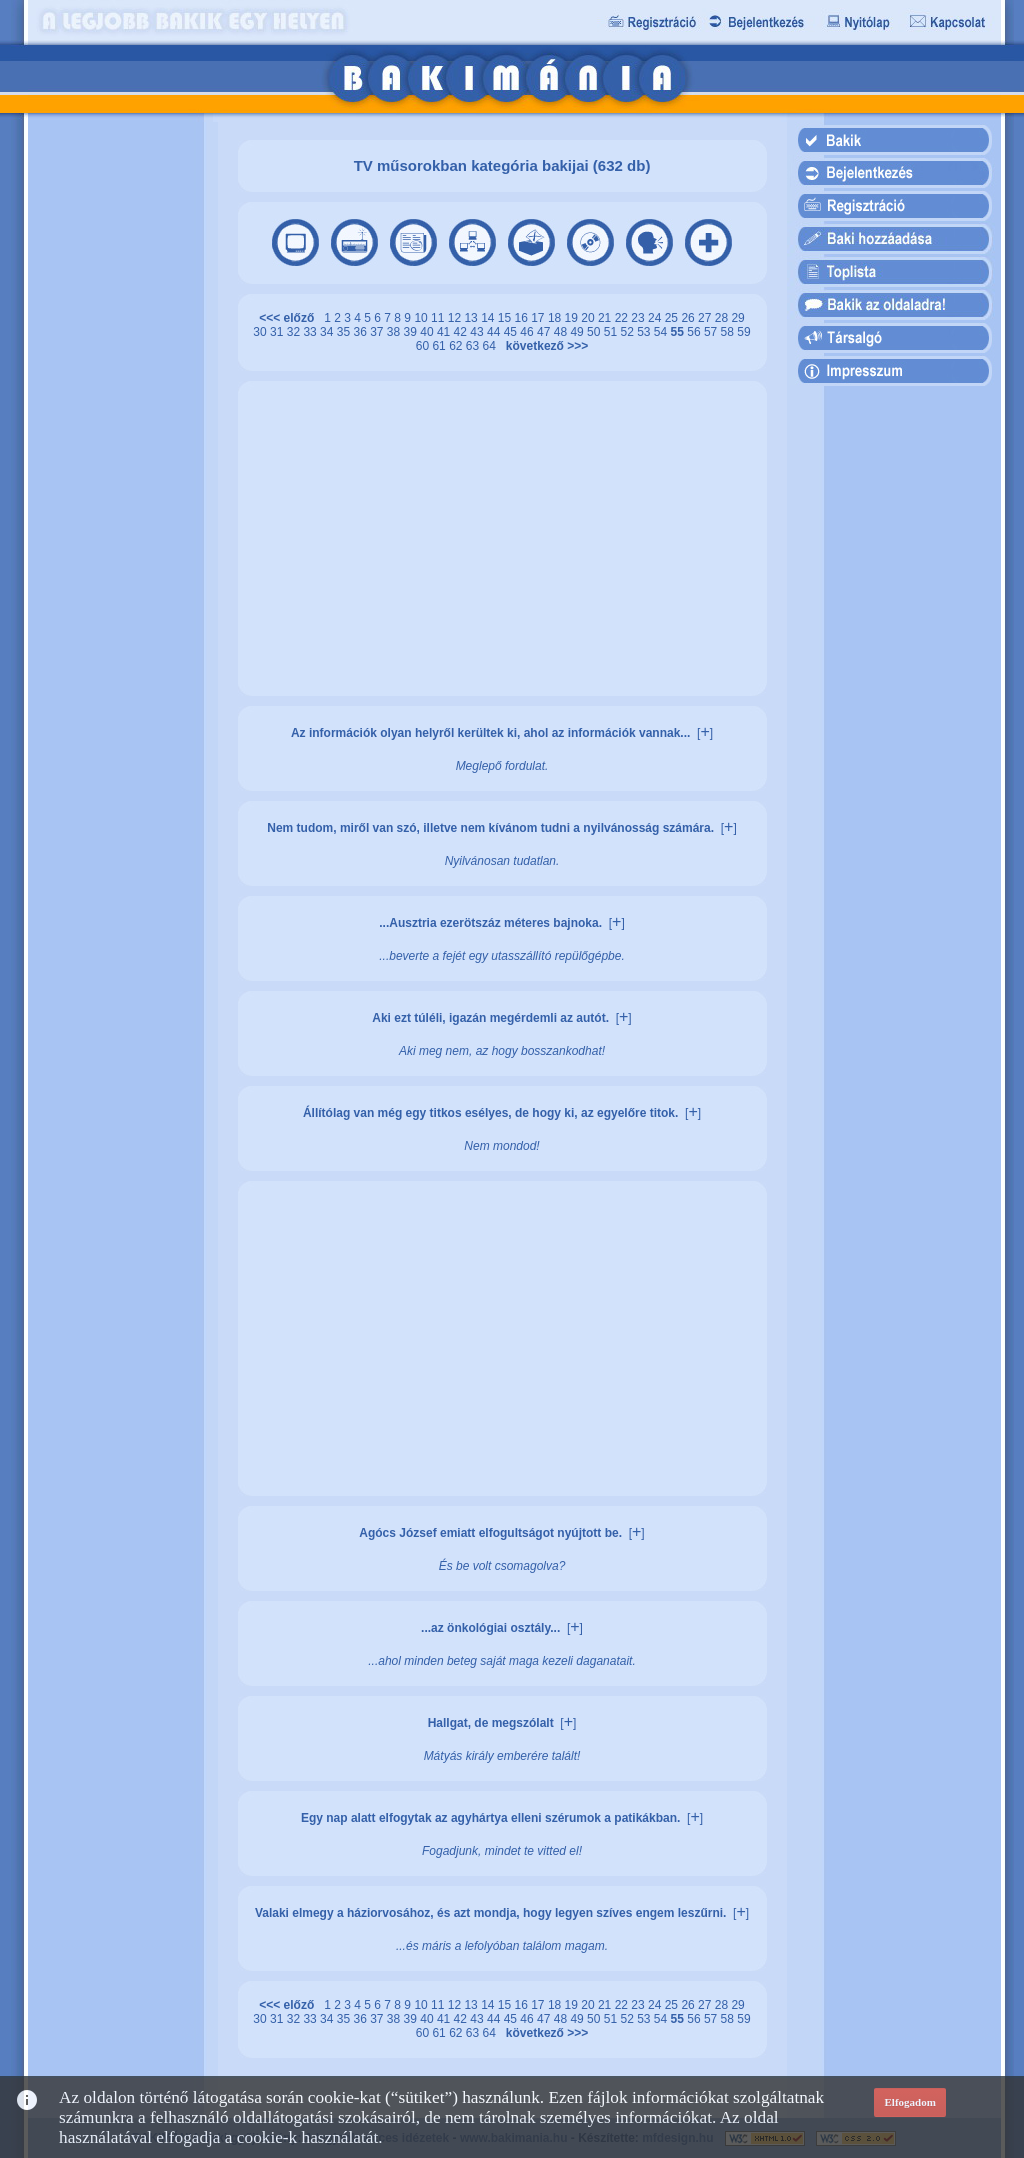  I want to click on 20, so click(589, 318).